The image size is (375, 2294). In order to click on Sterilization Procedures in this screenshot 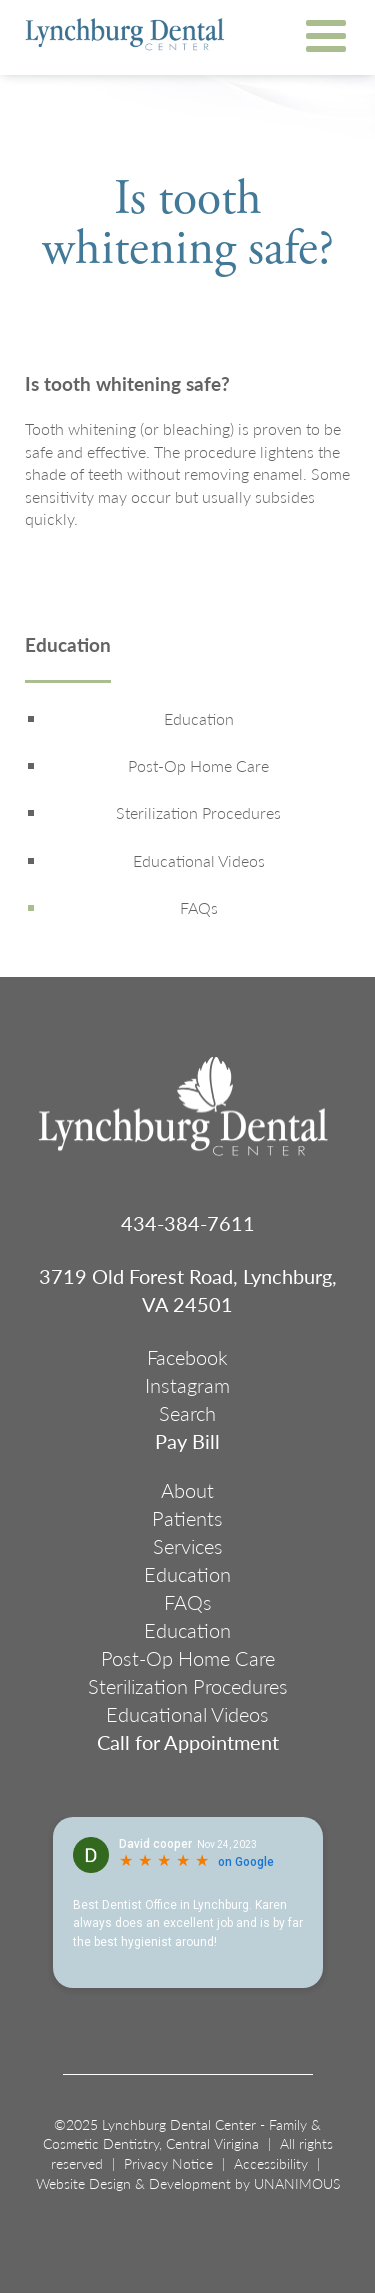, I will do `click(198, 813)`.